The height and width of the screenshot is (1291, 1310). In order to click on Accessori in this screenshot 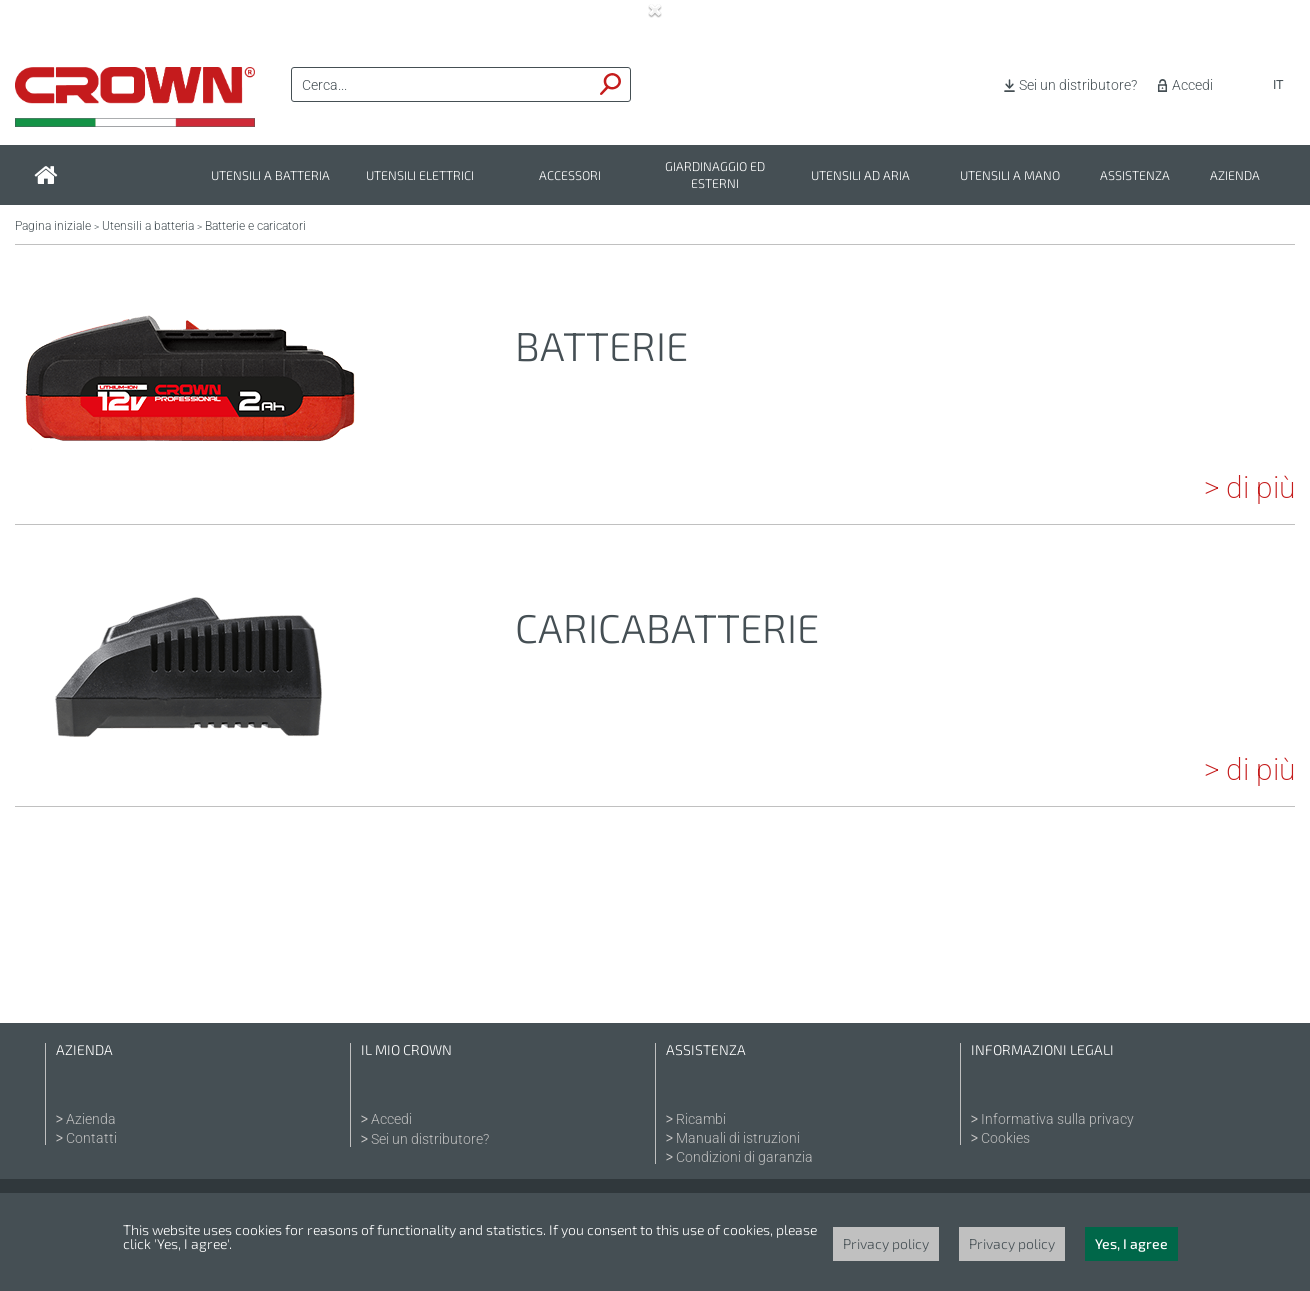, I will do `click(570, 175)`.